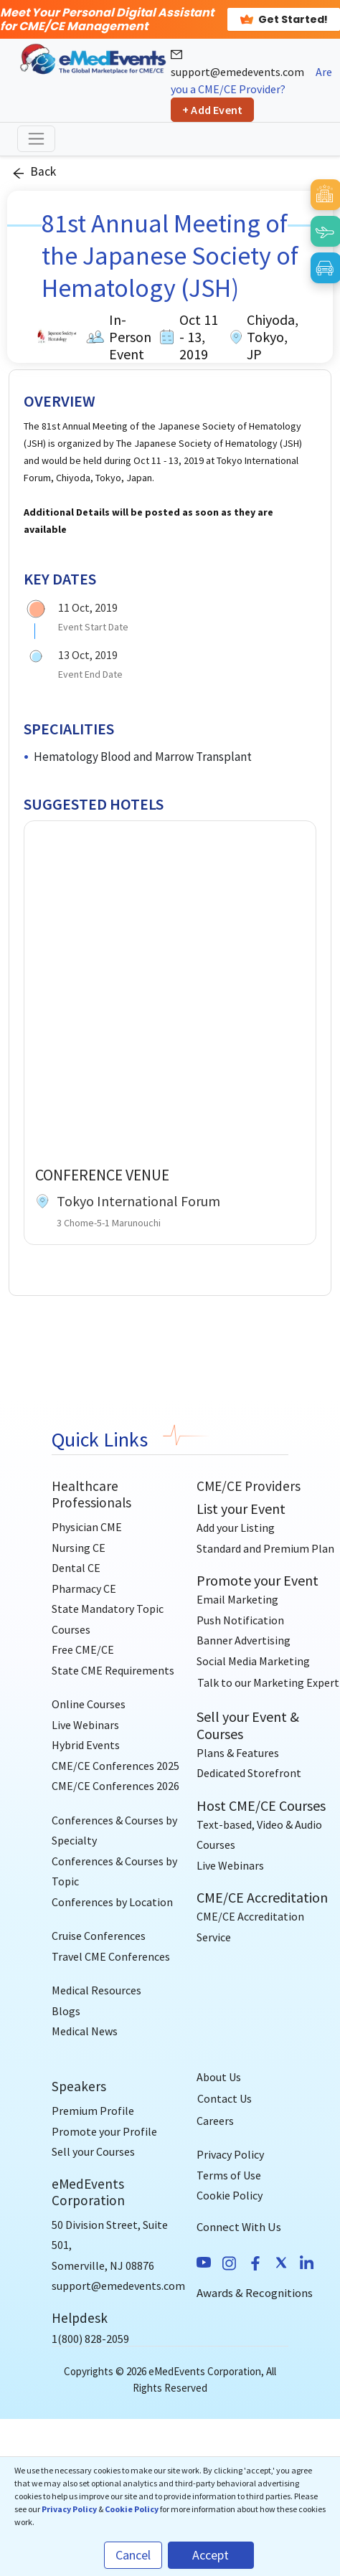  I want to click on Blogs, so click(66, 2011).